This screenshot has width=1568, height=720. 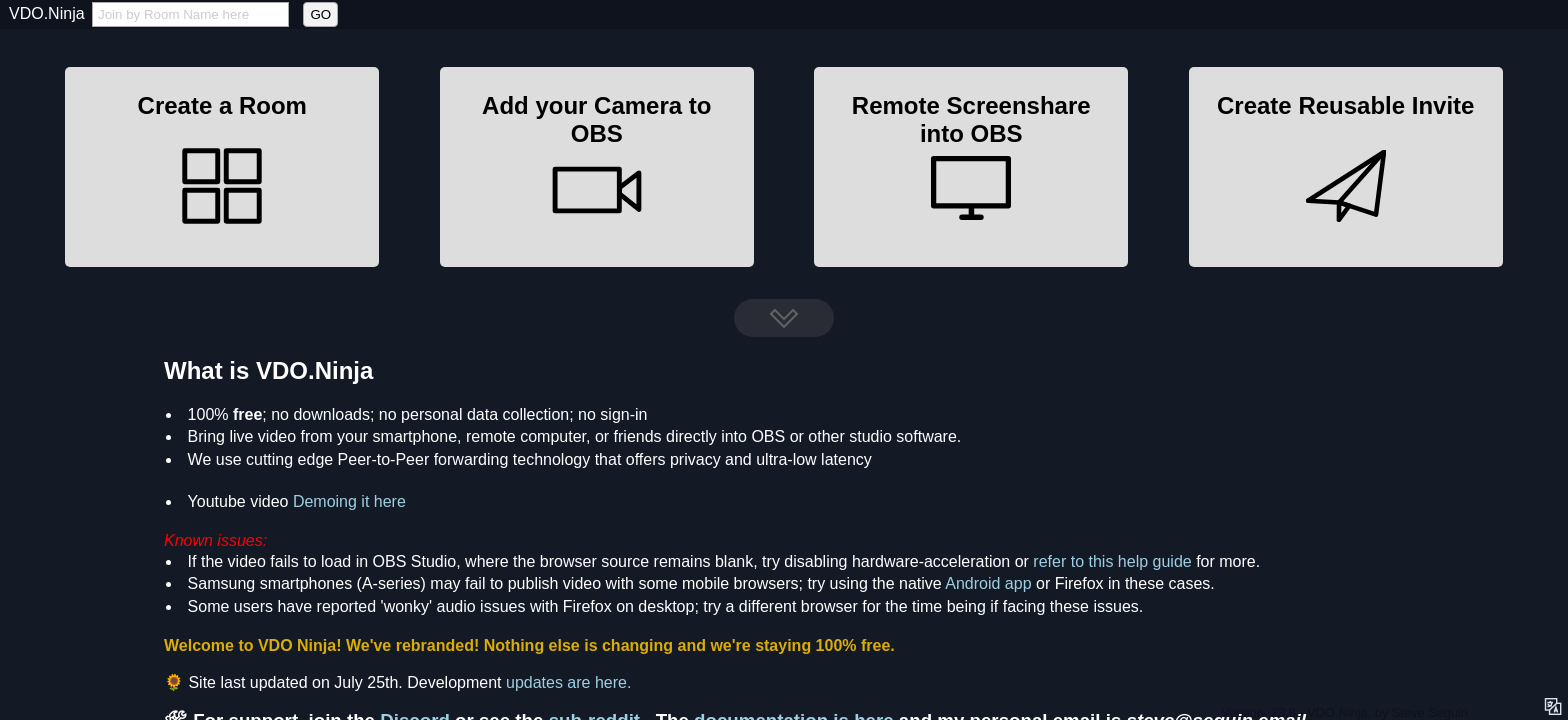 What do you see at coordinates (349, 501) in the screenshot?
I see `Demoing it here` at bounding box center [349, 501].